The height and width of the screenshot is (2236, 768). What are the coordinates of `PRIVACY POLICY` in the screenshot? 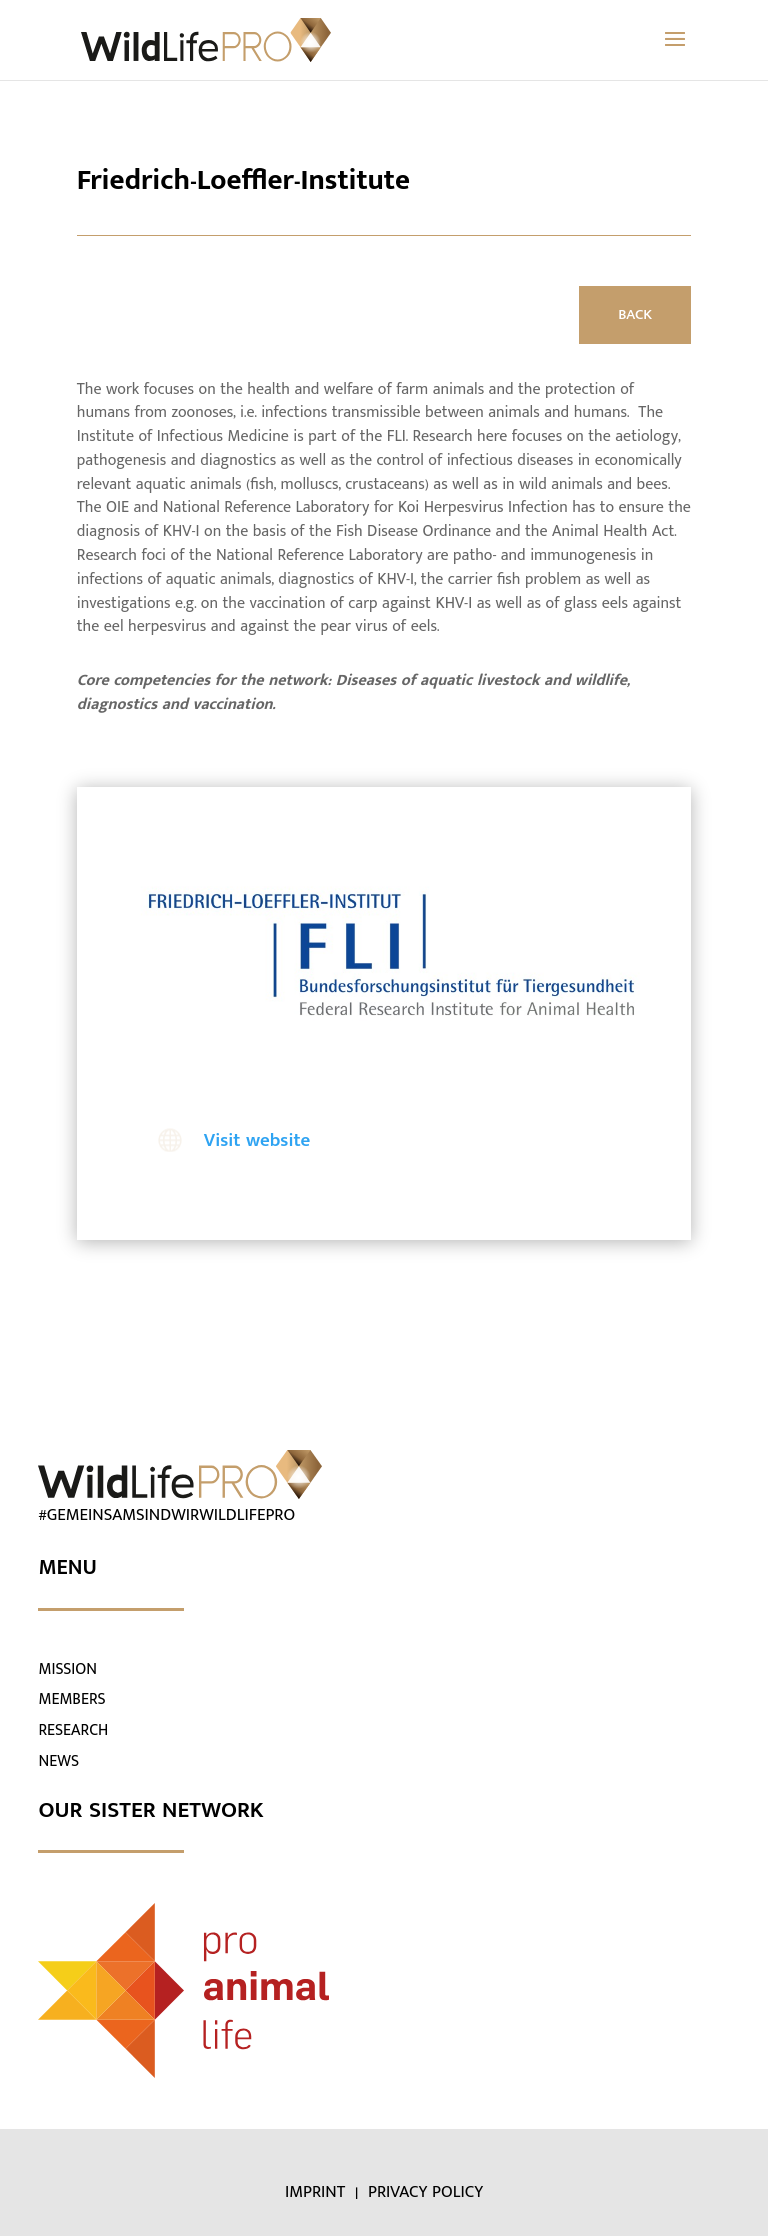 It's located at (425, 2192).